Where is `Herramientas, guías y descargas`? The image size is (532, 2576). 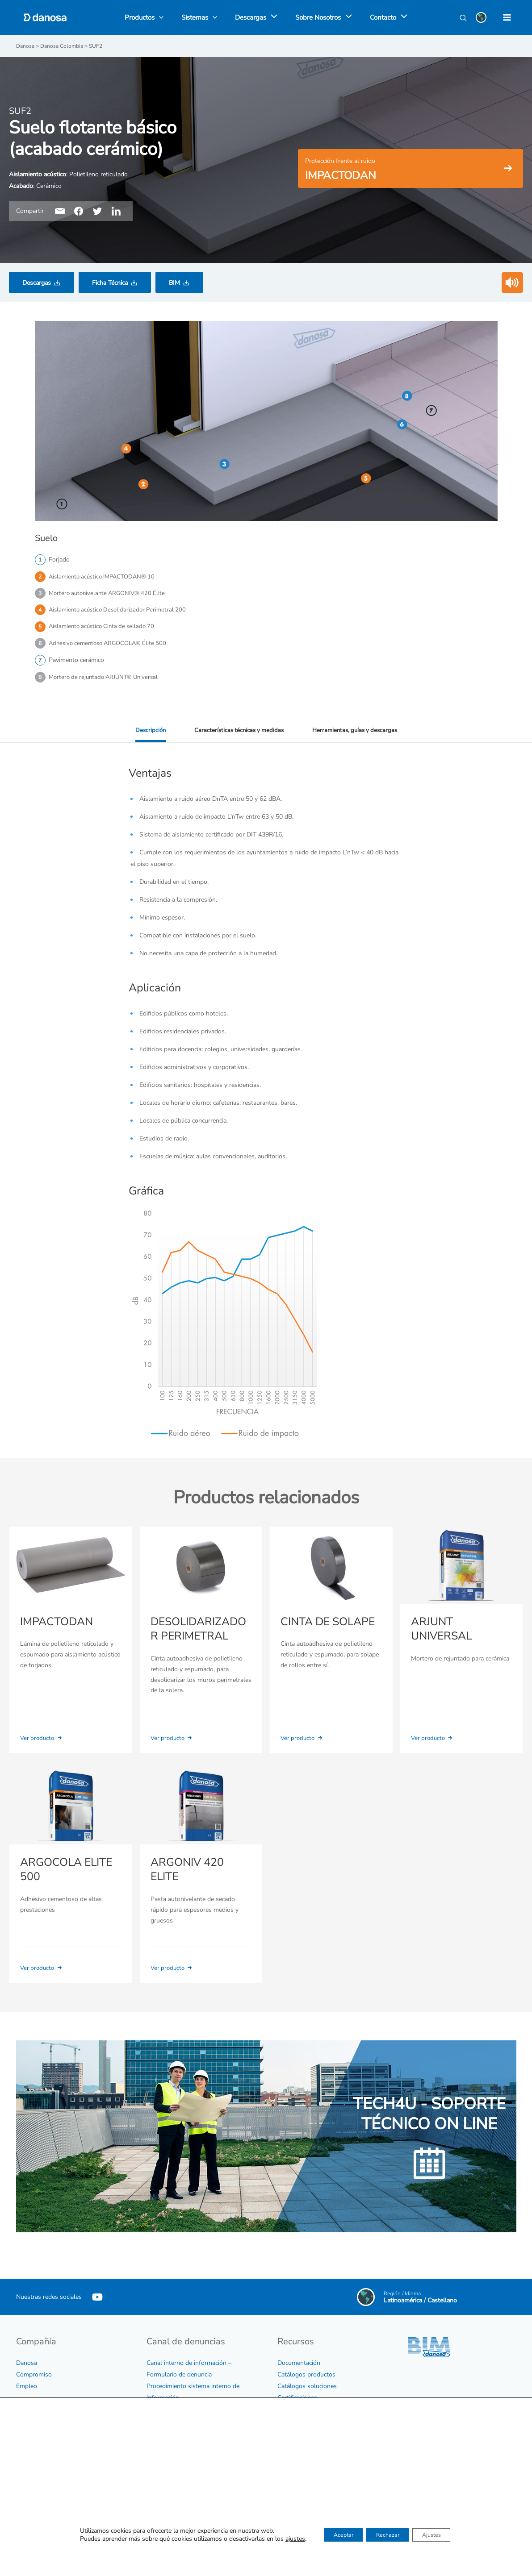 Herramientas, guías y descargas is located at coordinates (357, 734).